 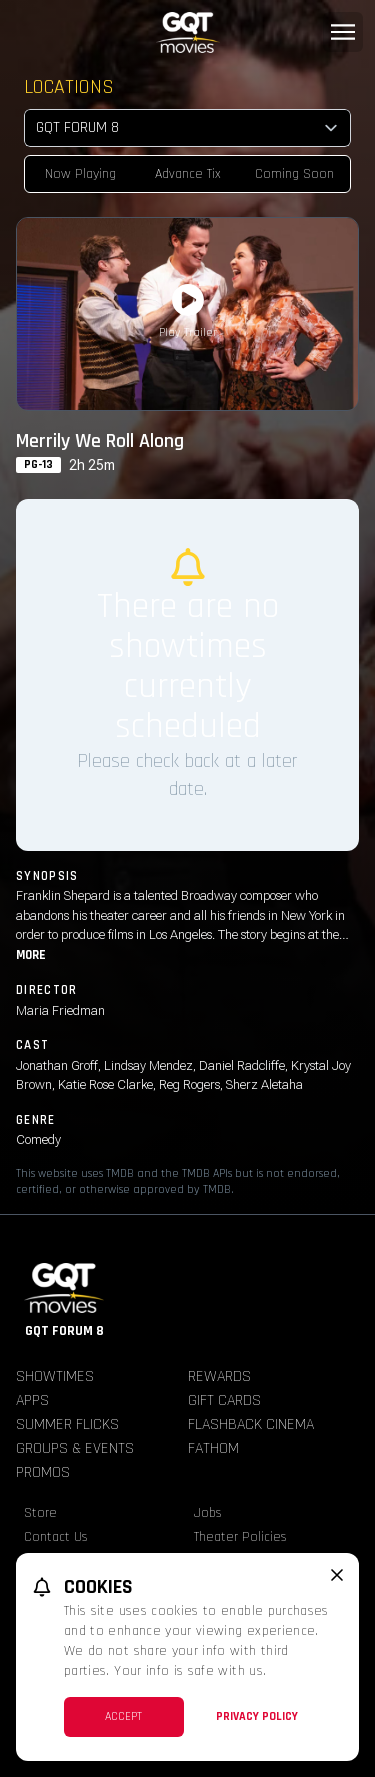 What do you see at coordinates (337, 1575) in the screenshot?
I see `[close cookie message]` at bounding box center [337, 1575].